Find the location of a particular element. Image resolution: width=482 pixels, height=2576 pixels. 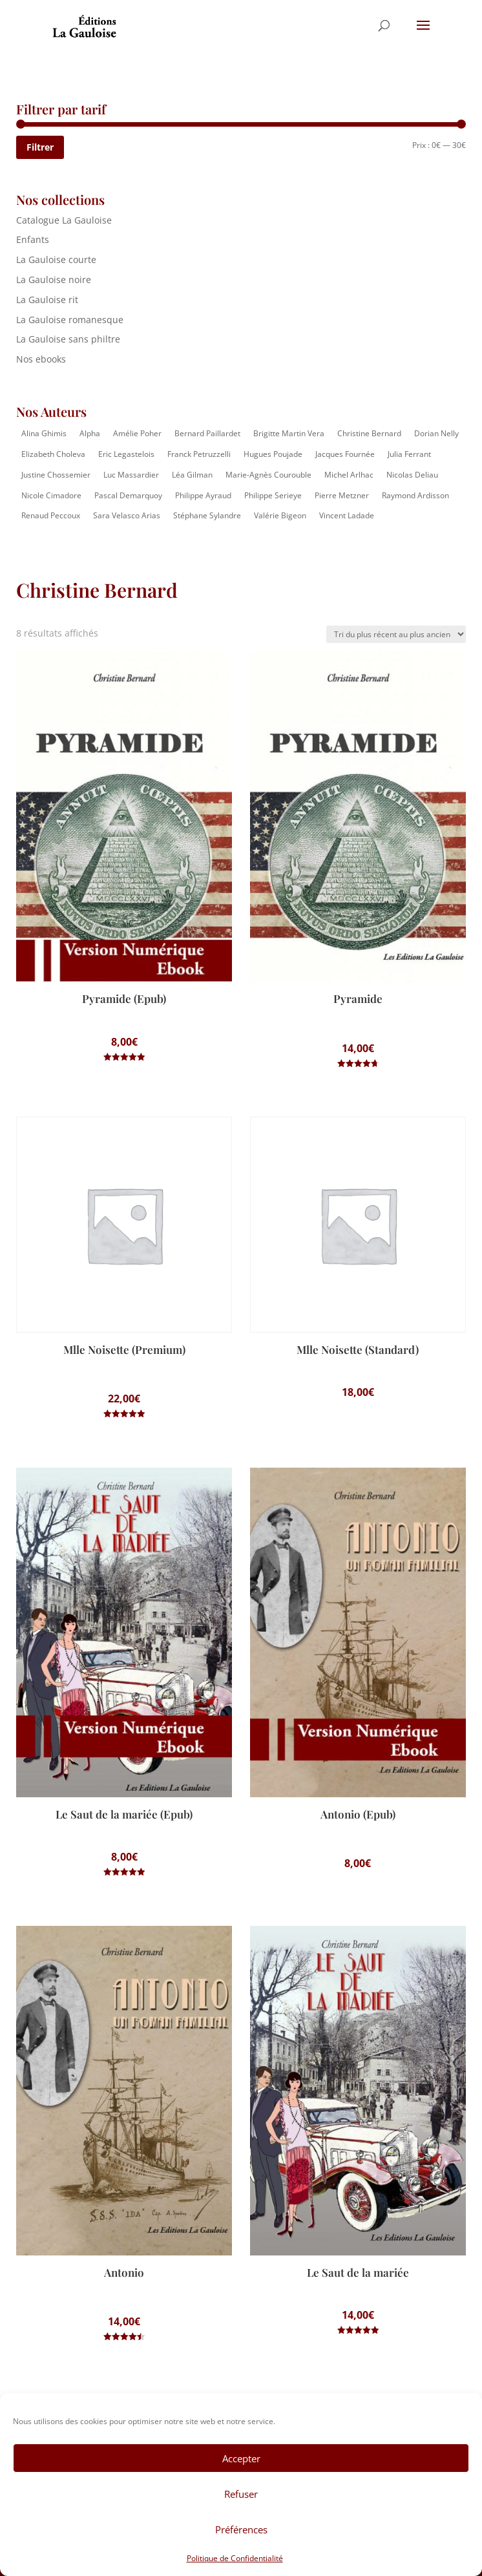

Amélie Poher [Amélie Poher (2 éléments)] is located at coordinates (137, 433).